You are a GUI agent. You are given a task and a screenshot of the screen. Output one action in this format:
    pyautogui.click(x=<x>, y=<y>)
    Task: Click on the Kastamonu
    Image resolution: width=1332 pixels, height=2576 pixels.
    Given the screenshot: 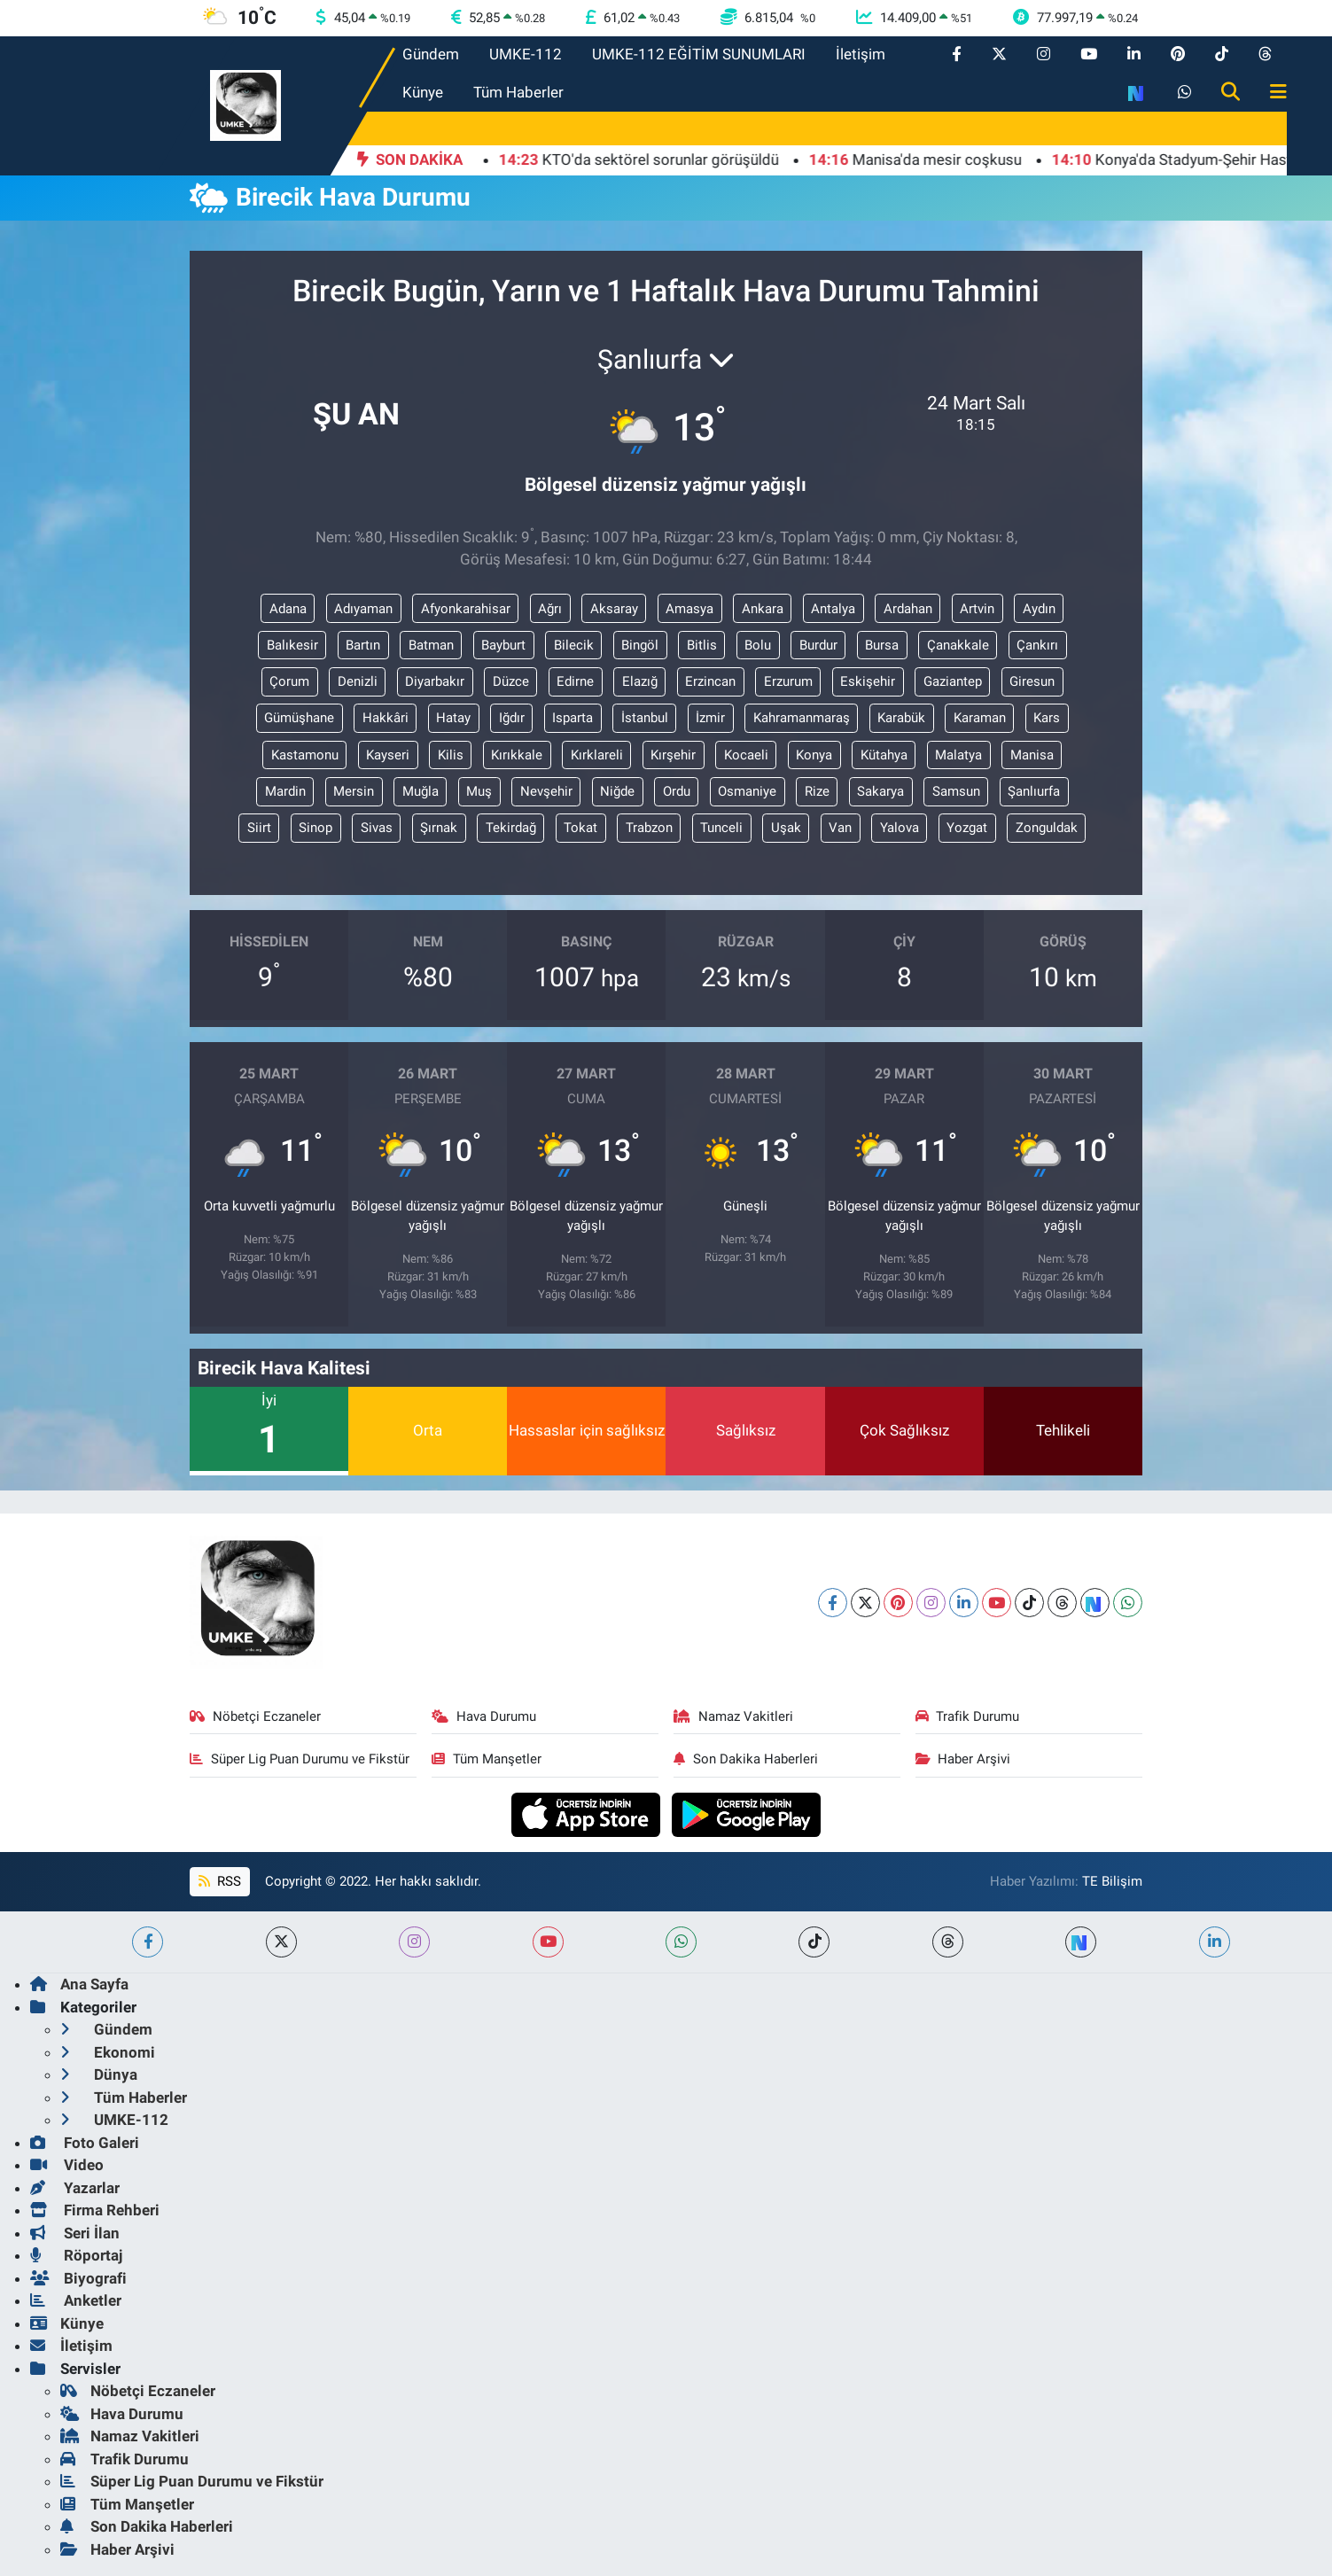 What is the action you would take?
    pyautogui.click(x=305, y=755)
    